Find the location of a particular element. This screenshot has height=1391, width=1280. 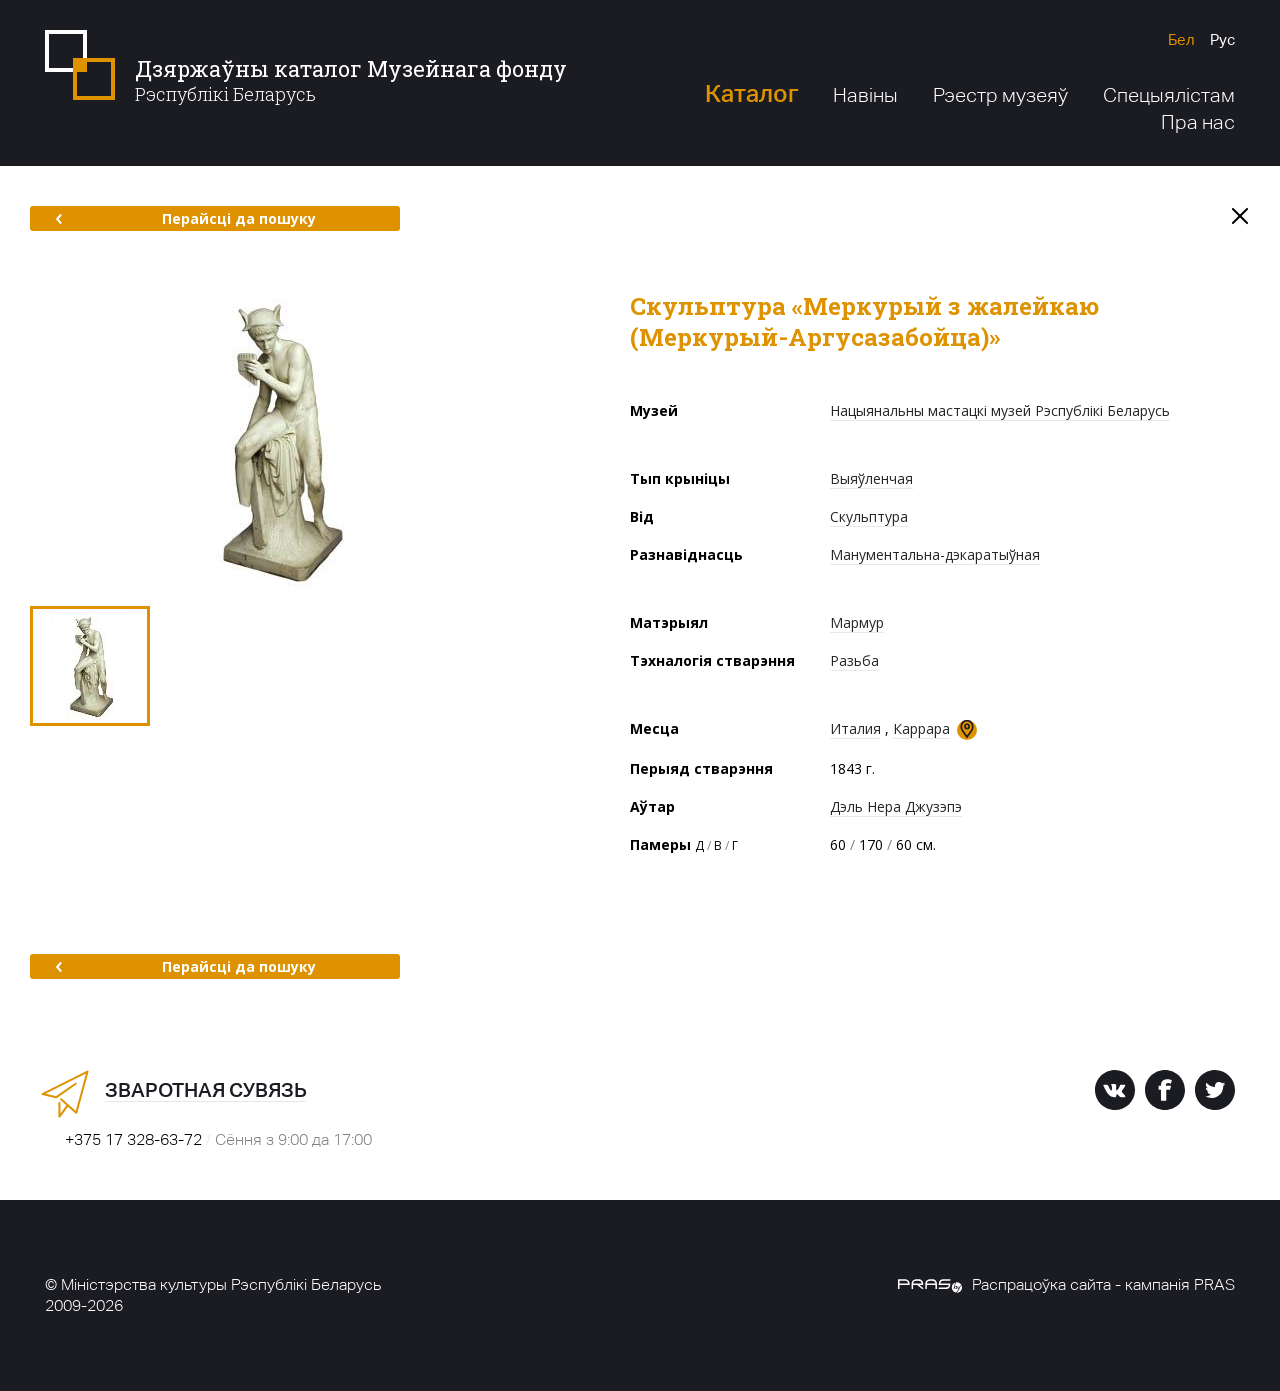

Дэль Нера Джузэпэ is located at coordinates (896, 806).